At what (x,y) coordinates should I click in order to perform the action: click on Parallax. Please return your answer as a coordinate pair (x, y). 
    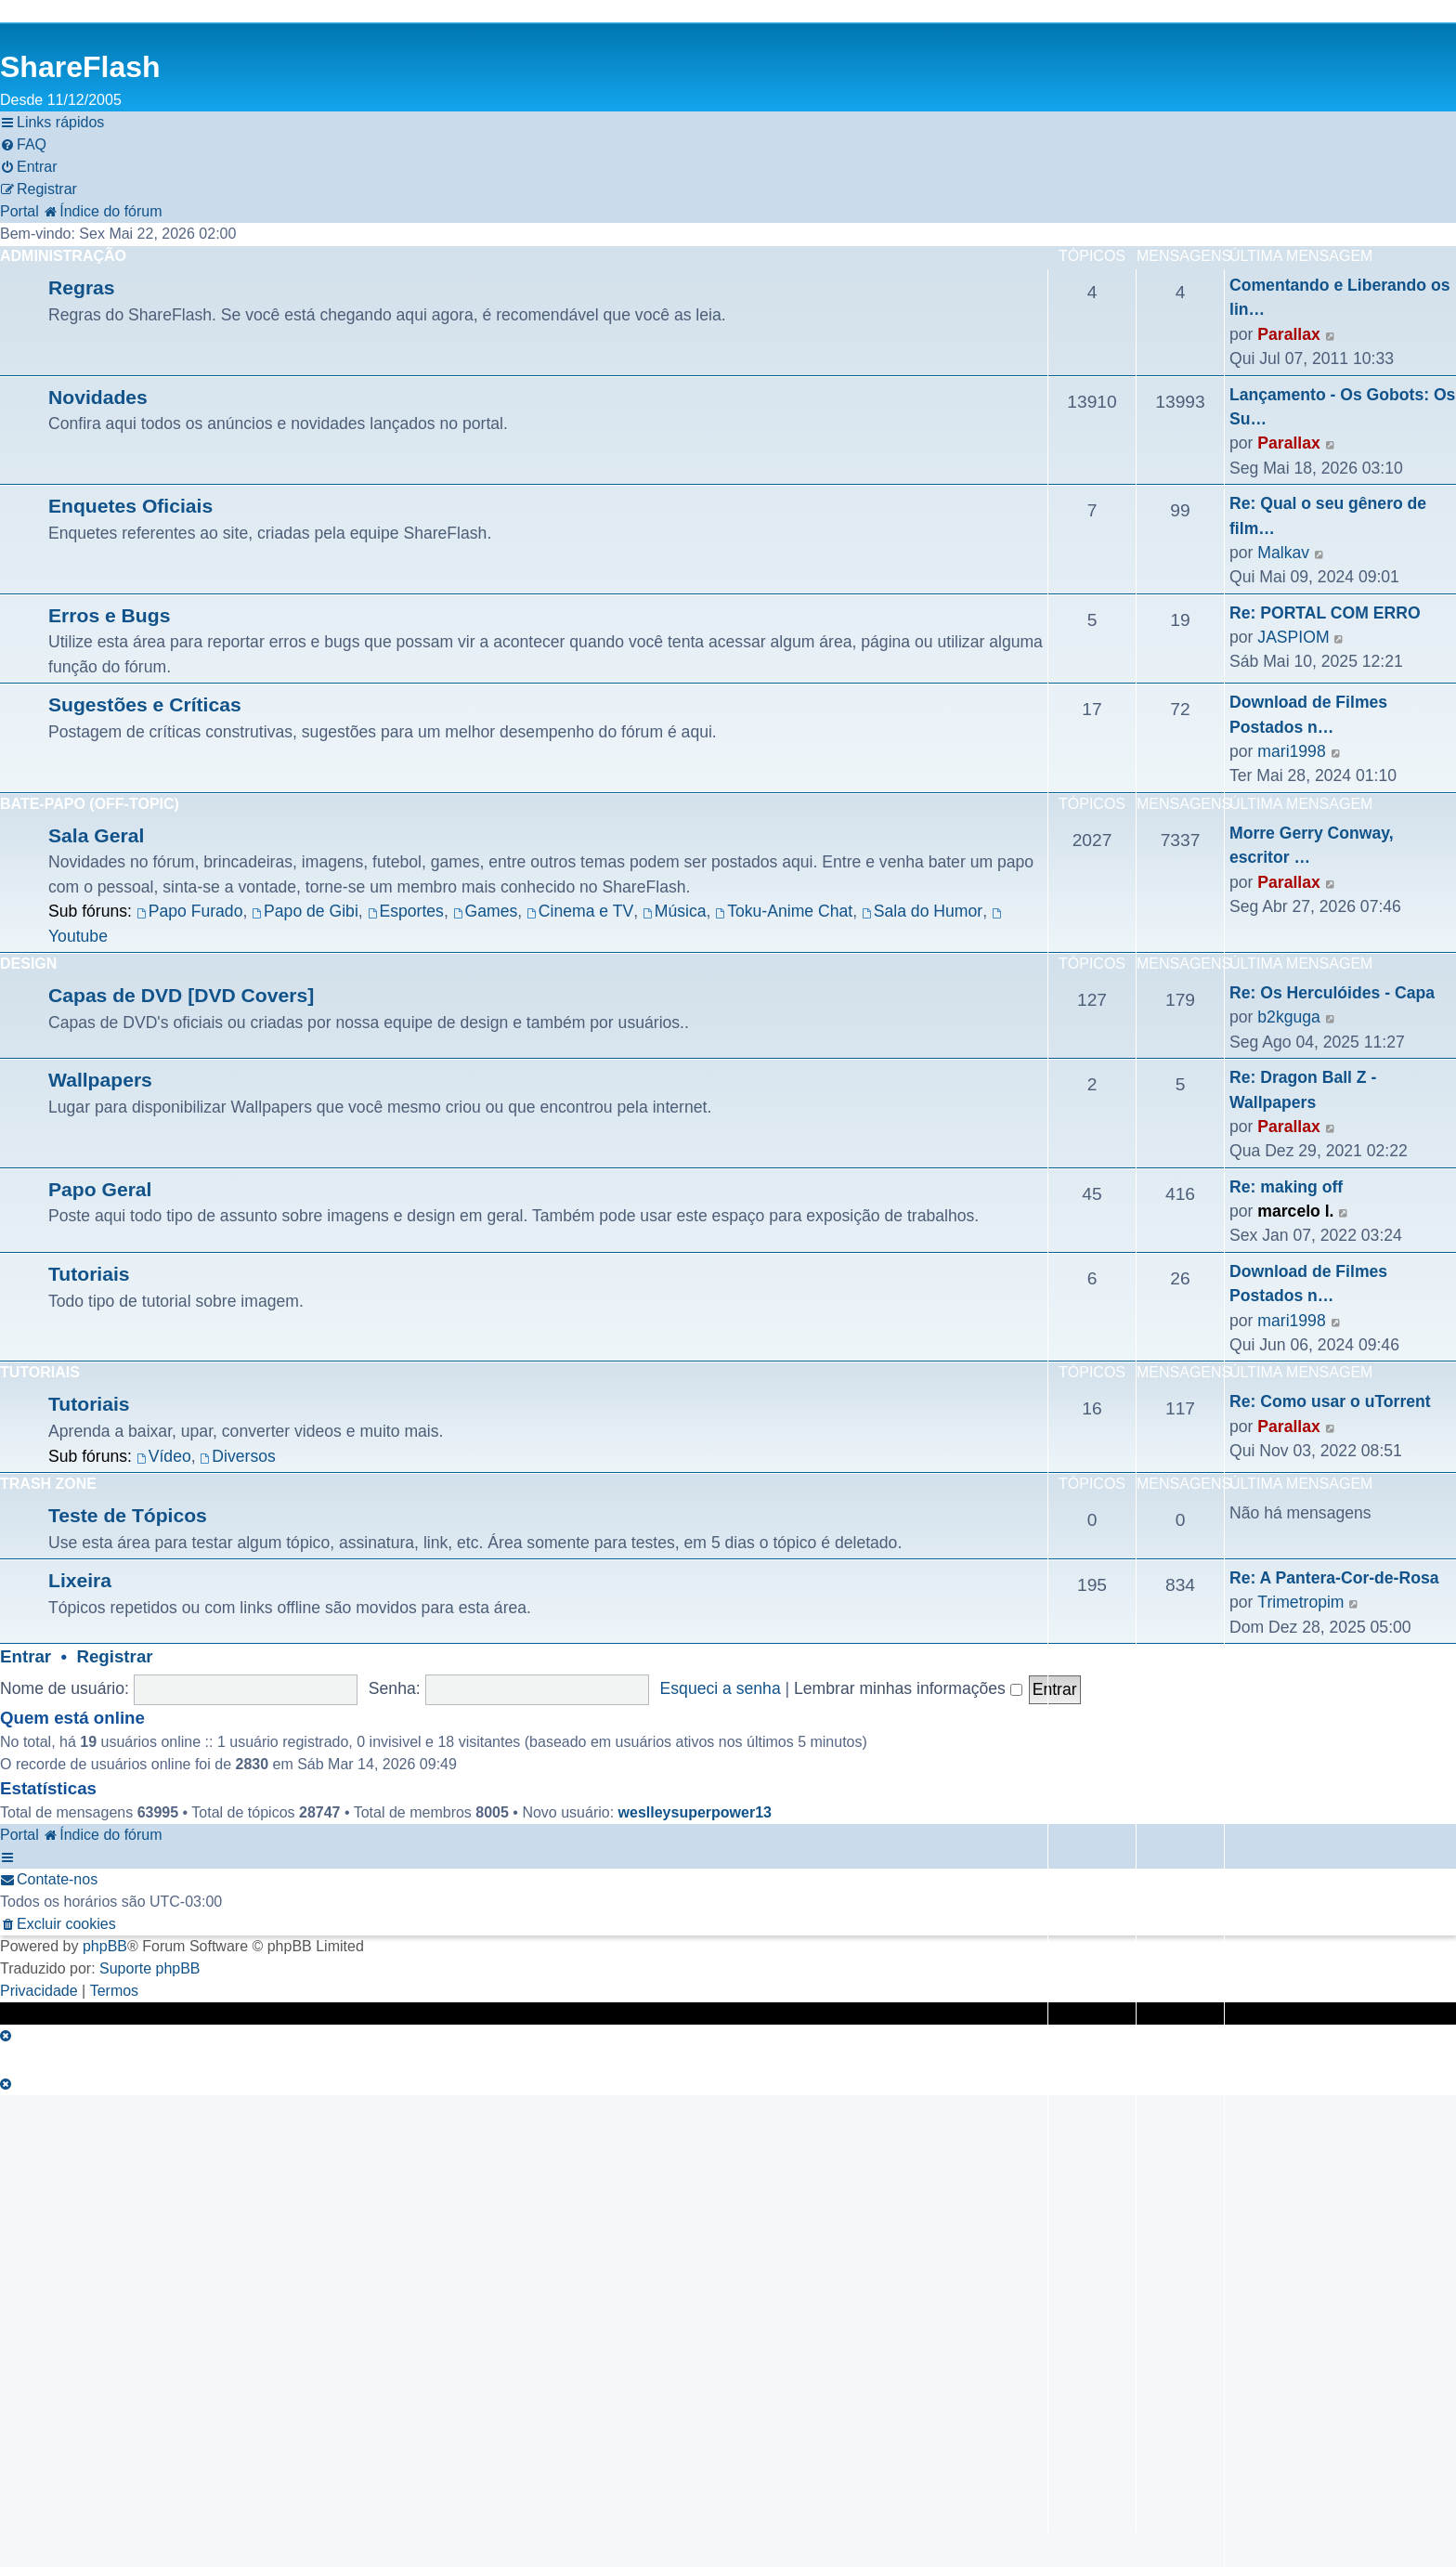
    Looking at the image, I should click on (1288, 334).